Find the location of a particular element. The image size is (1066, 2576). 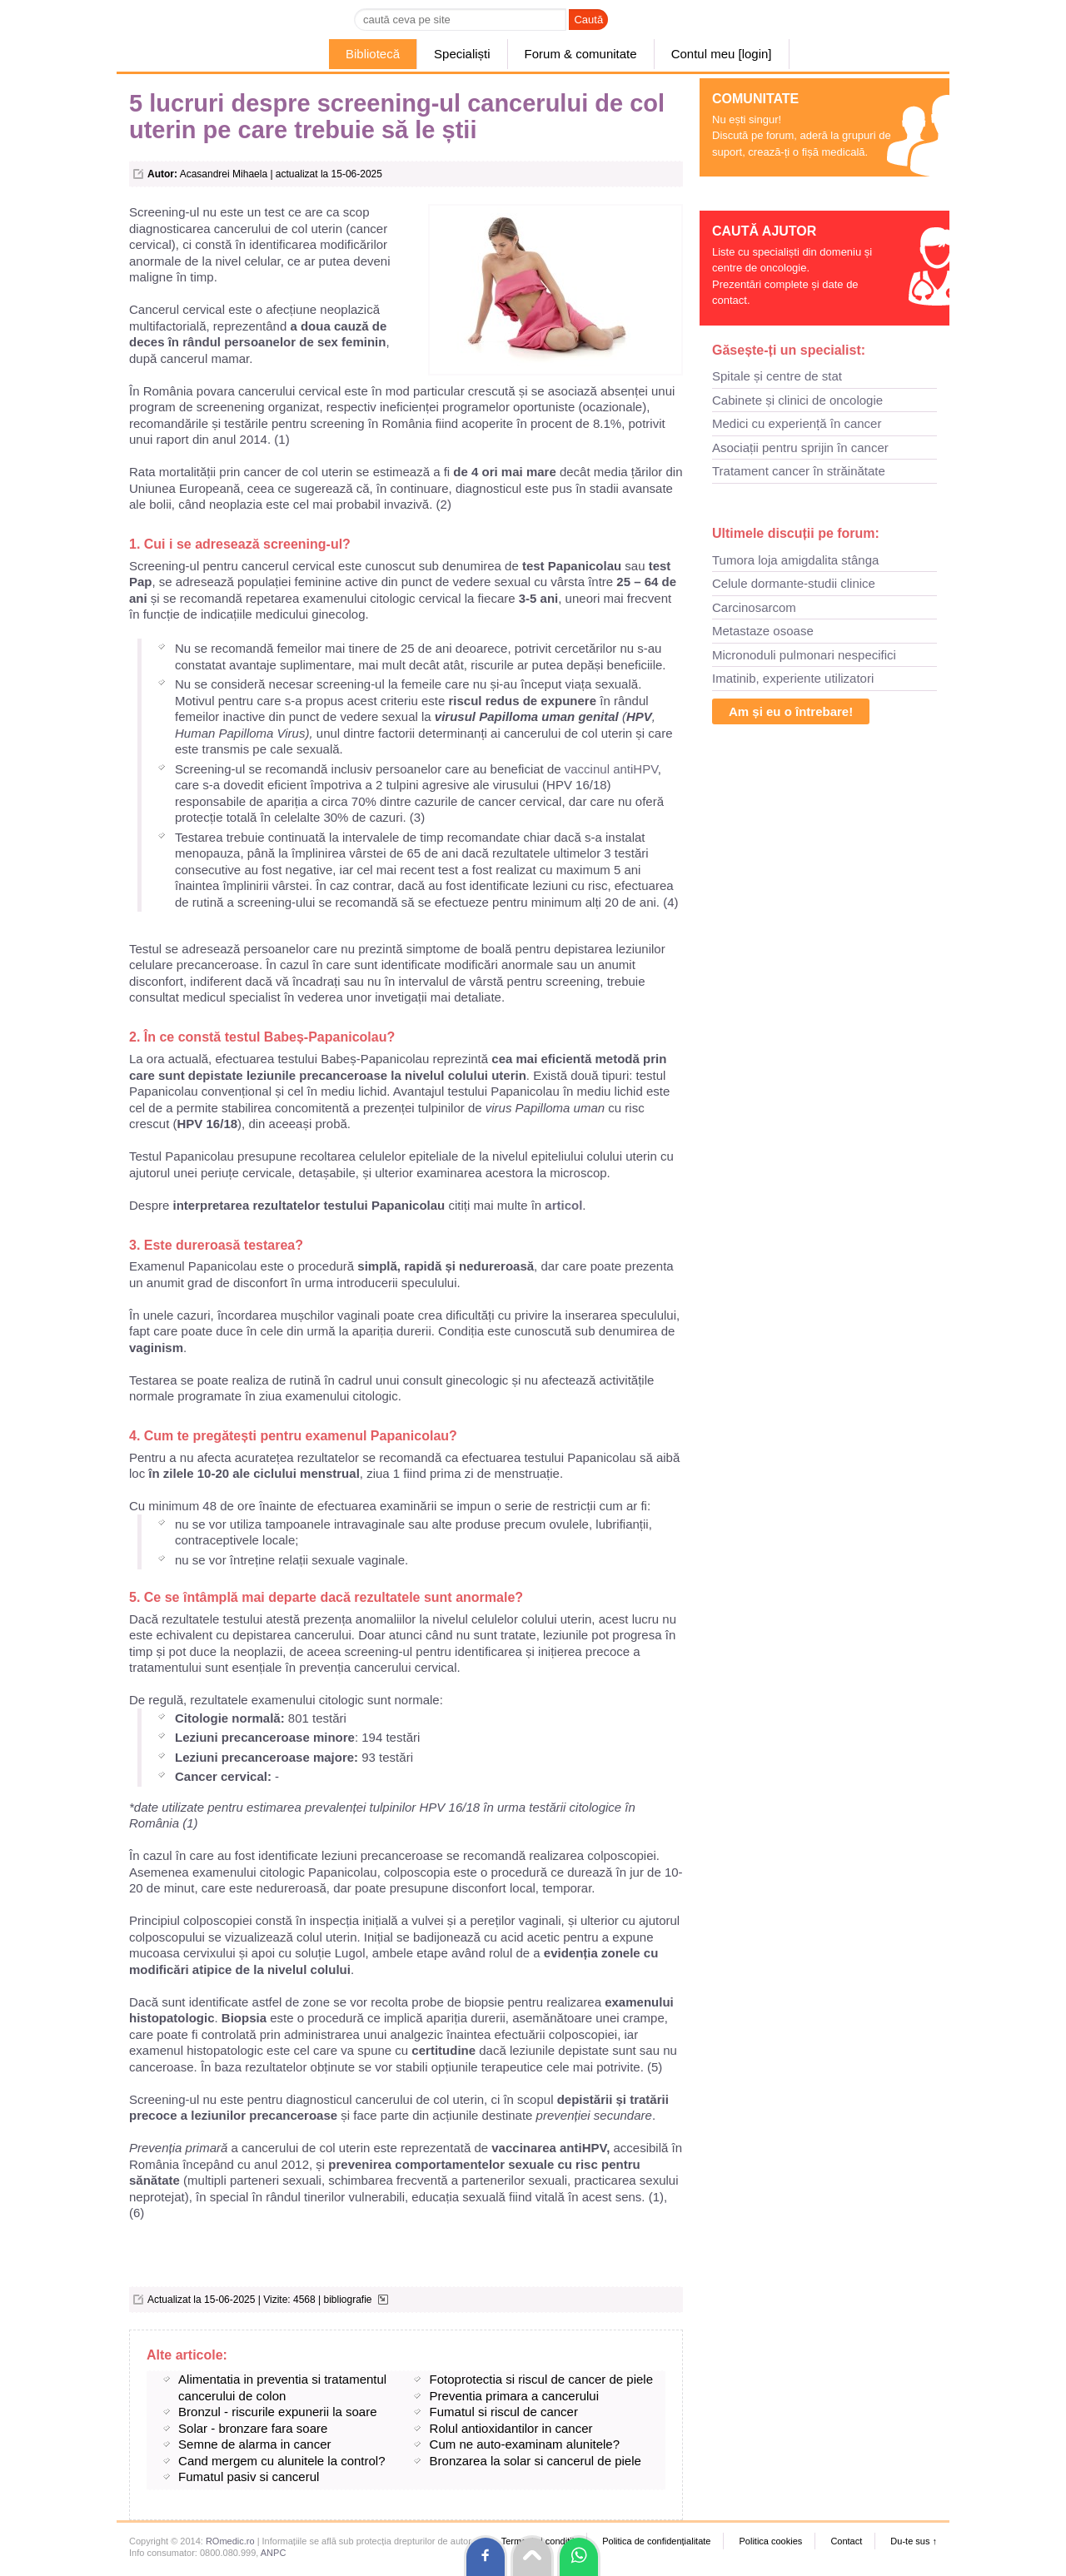

Metastaze osoase is located at coordinates (763, 631).